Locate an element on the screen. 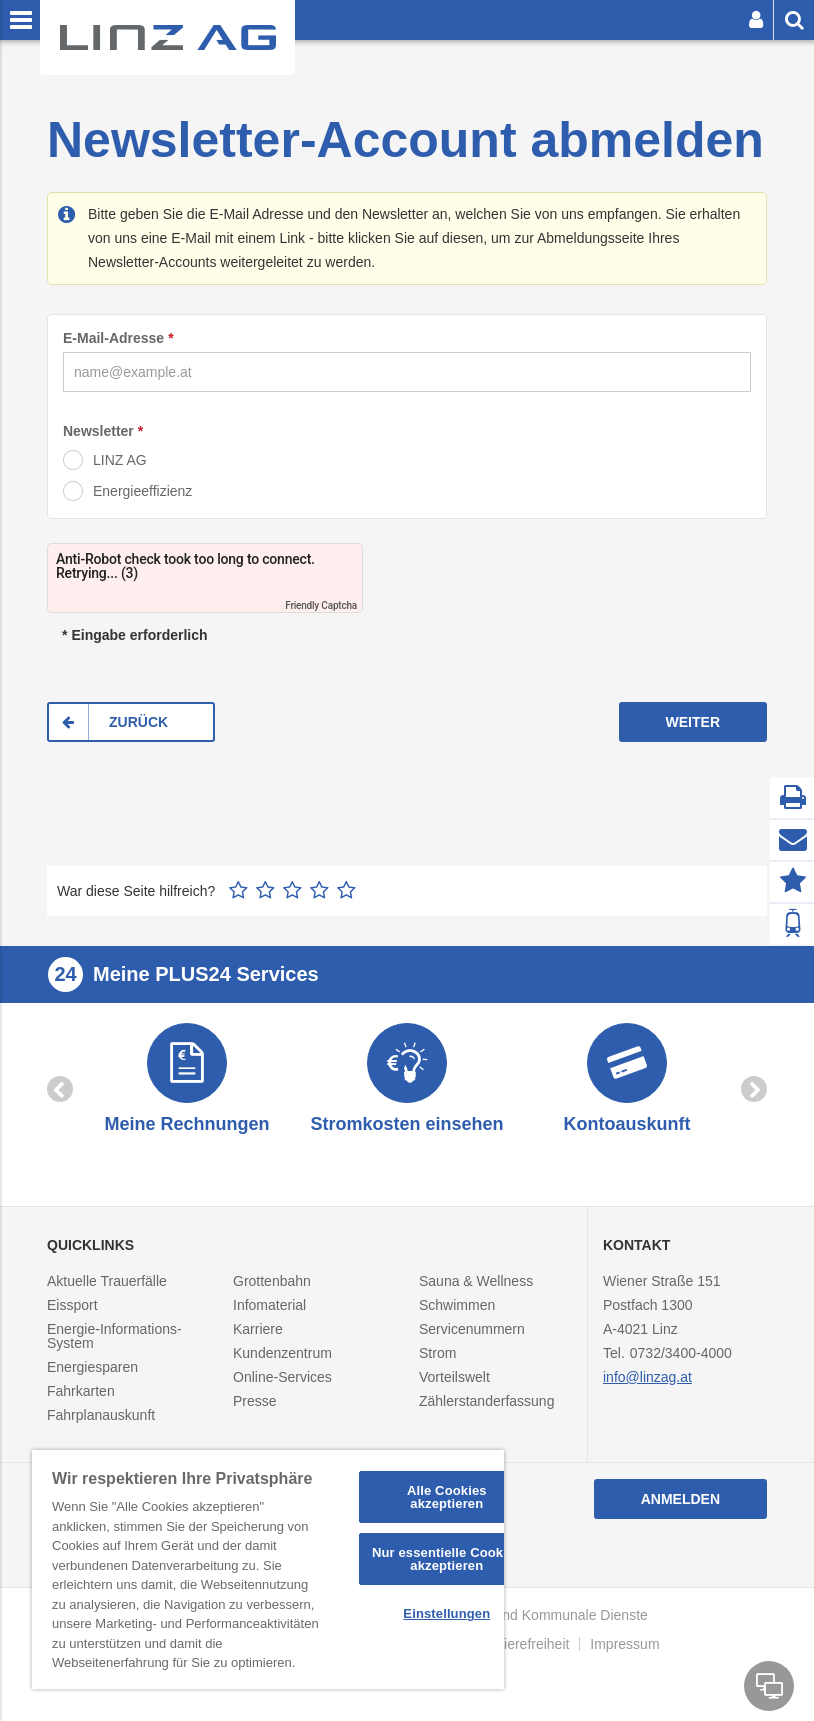 This screenshot has height=1721, width=814. Vorteilswelt is located at coordinates (454, 1377).